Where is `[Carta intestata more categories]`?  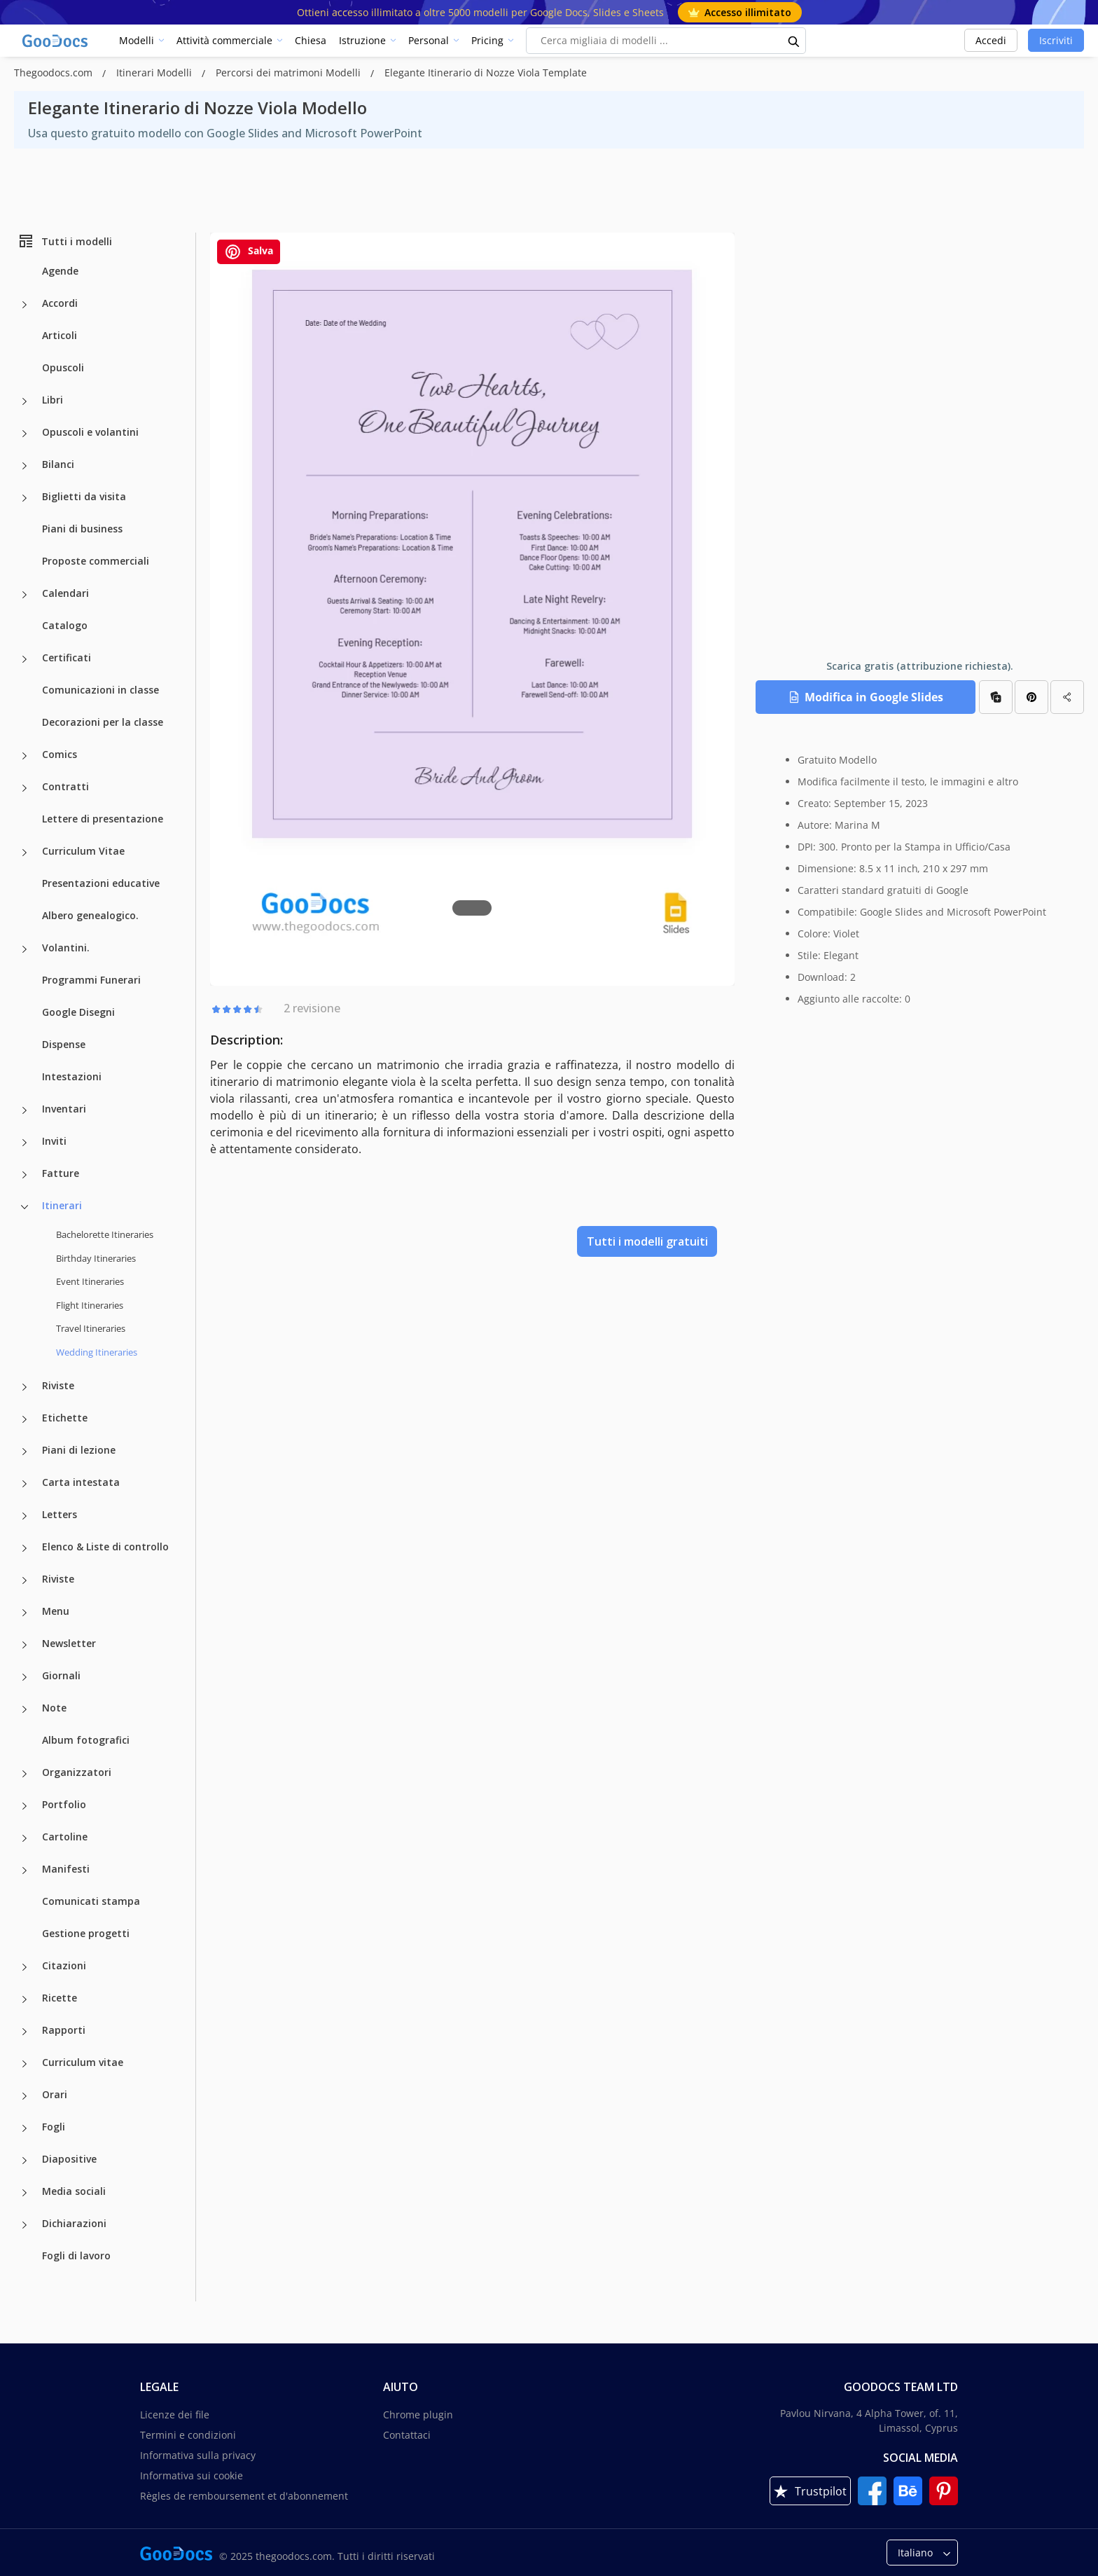
[Carta intestata more categories] is located at coordinates (24, 1483).